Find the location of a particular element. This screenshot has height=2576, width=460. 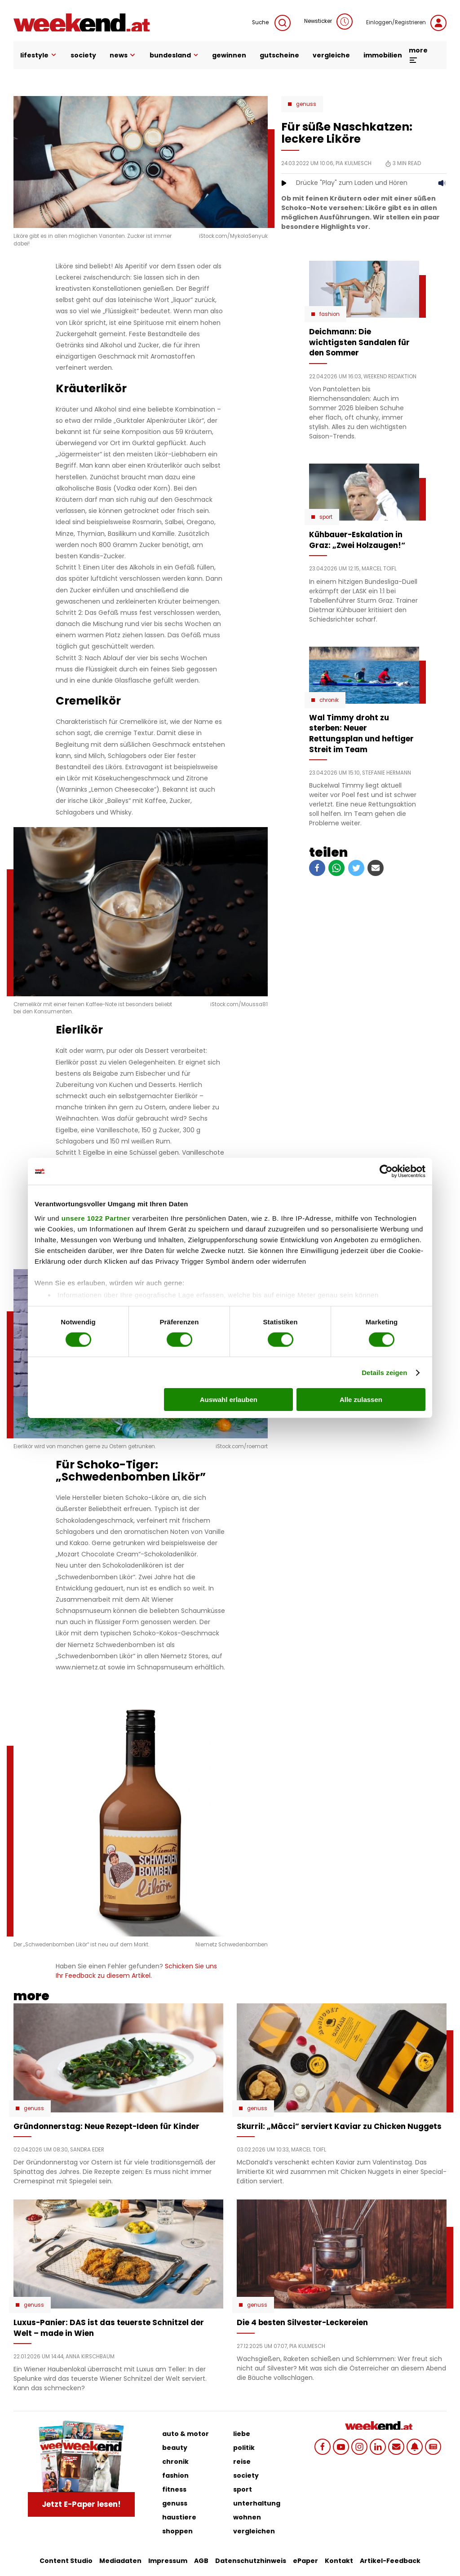

[Cookiebot von Usercentrics - öffnet in einem neuen Fenster] is located at coordinates (386, 1171).